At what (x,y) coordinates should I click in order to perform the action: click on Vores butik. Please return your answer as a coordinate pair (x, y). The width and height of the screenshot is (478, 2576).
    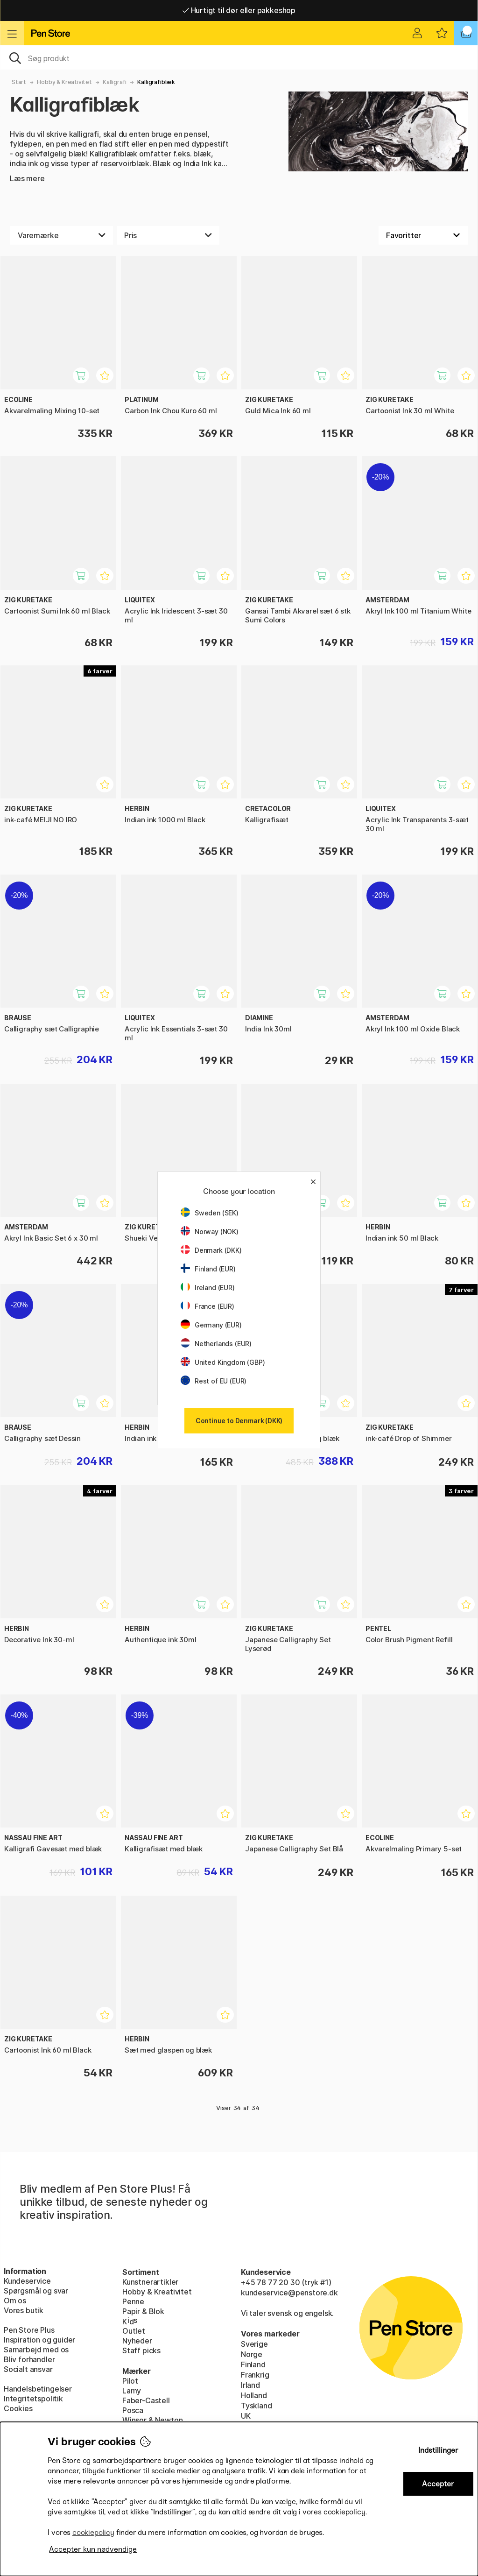
    Looking at the image, I should click on (23, 2310).